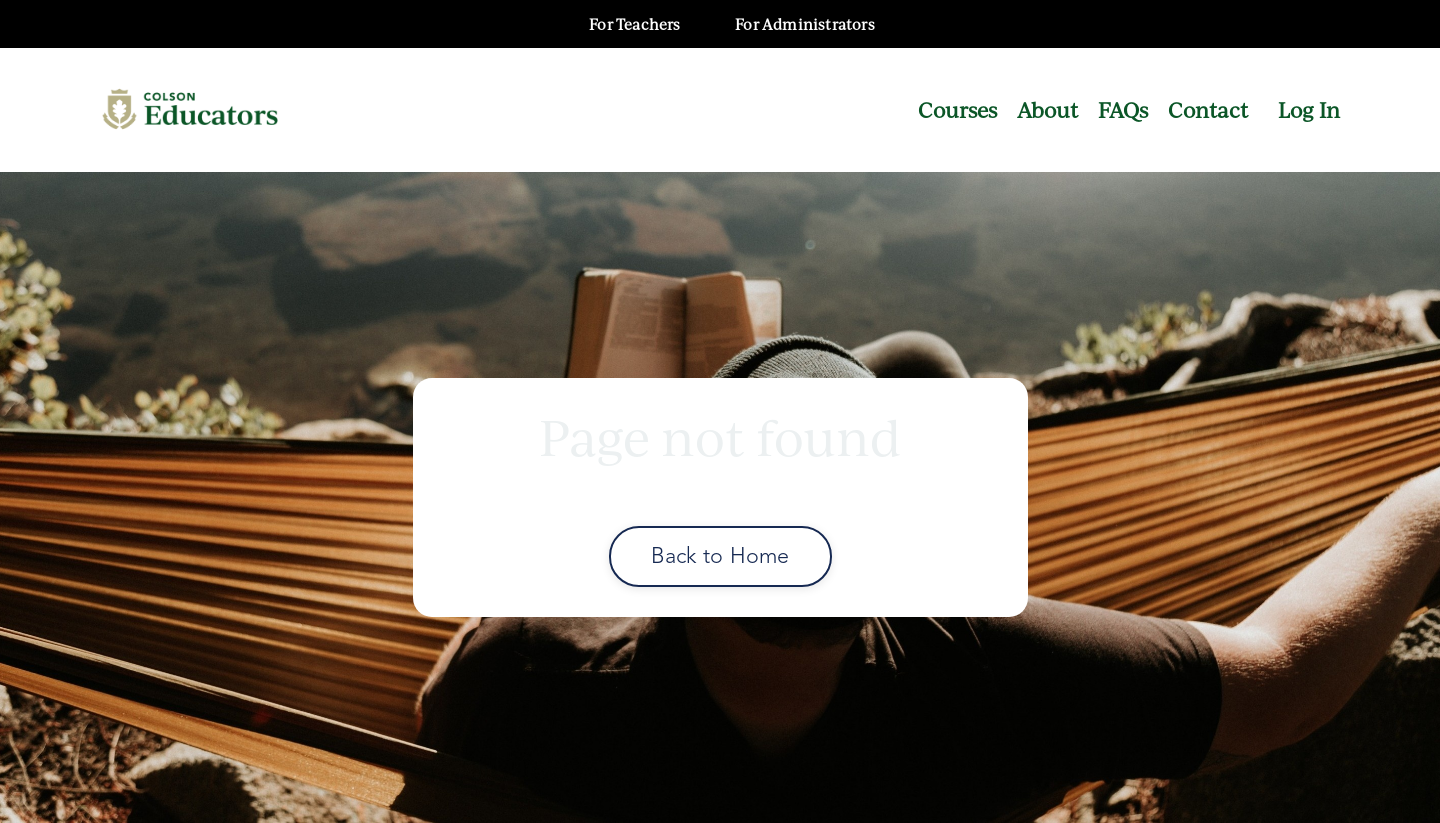 This screenshot has width=1440, height=823. Describe the element at coordinates (1123, 109) in the screenshot. I see `FAQs` at that location.